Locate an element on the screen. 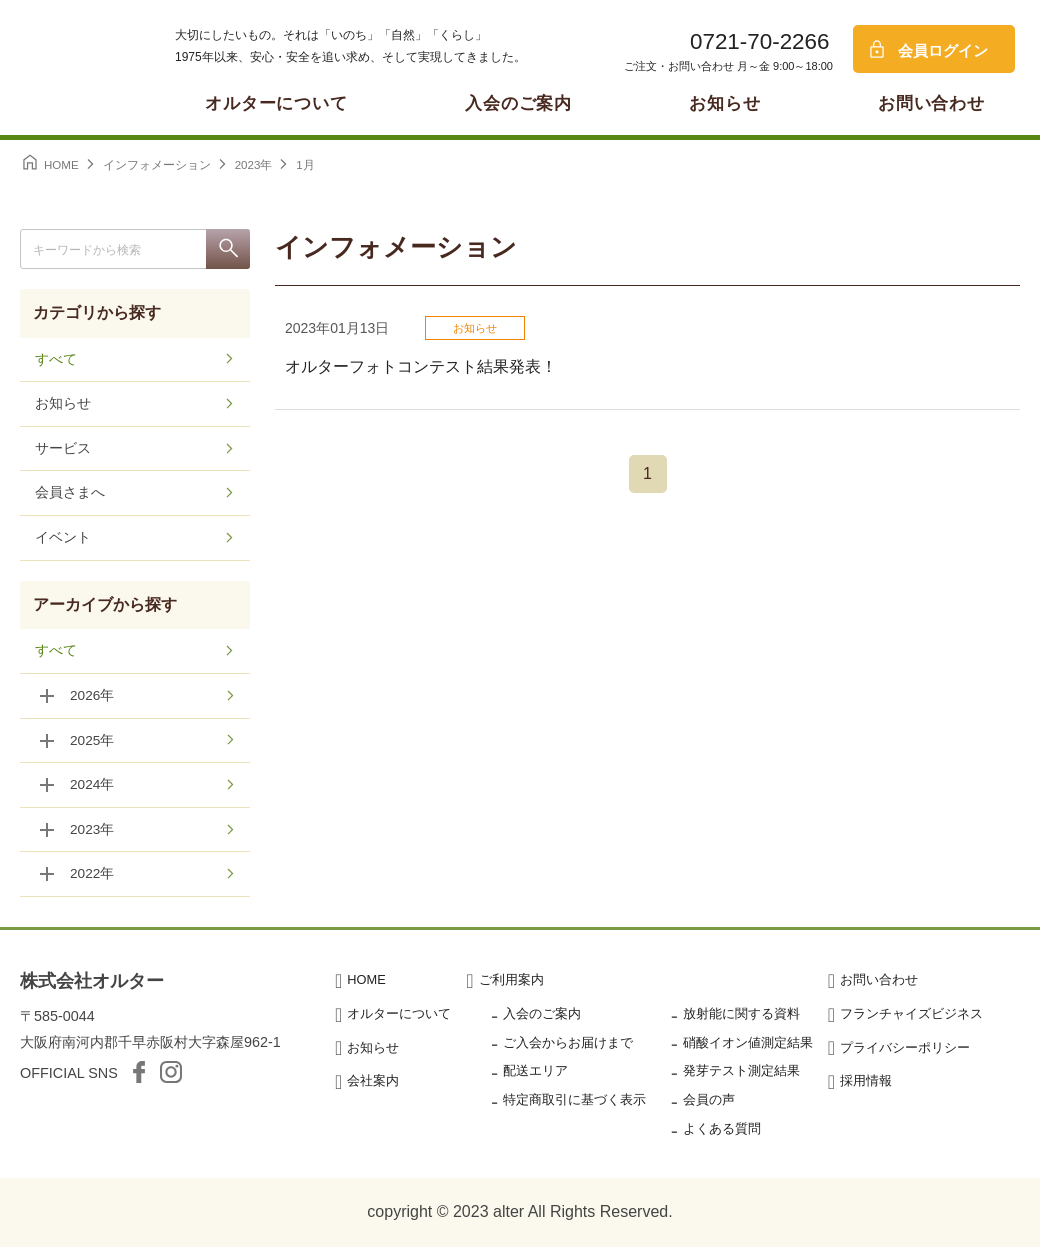  入会のご案内 is located at coordinates (518, 103).